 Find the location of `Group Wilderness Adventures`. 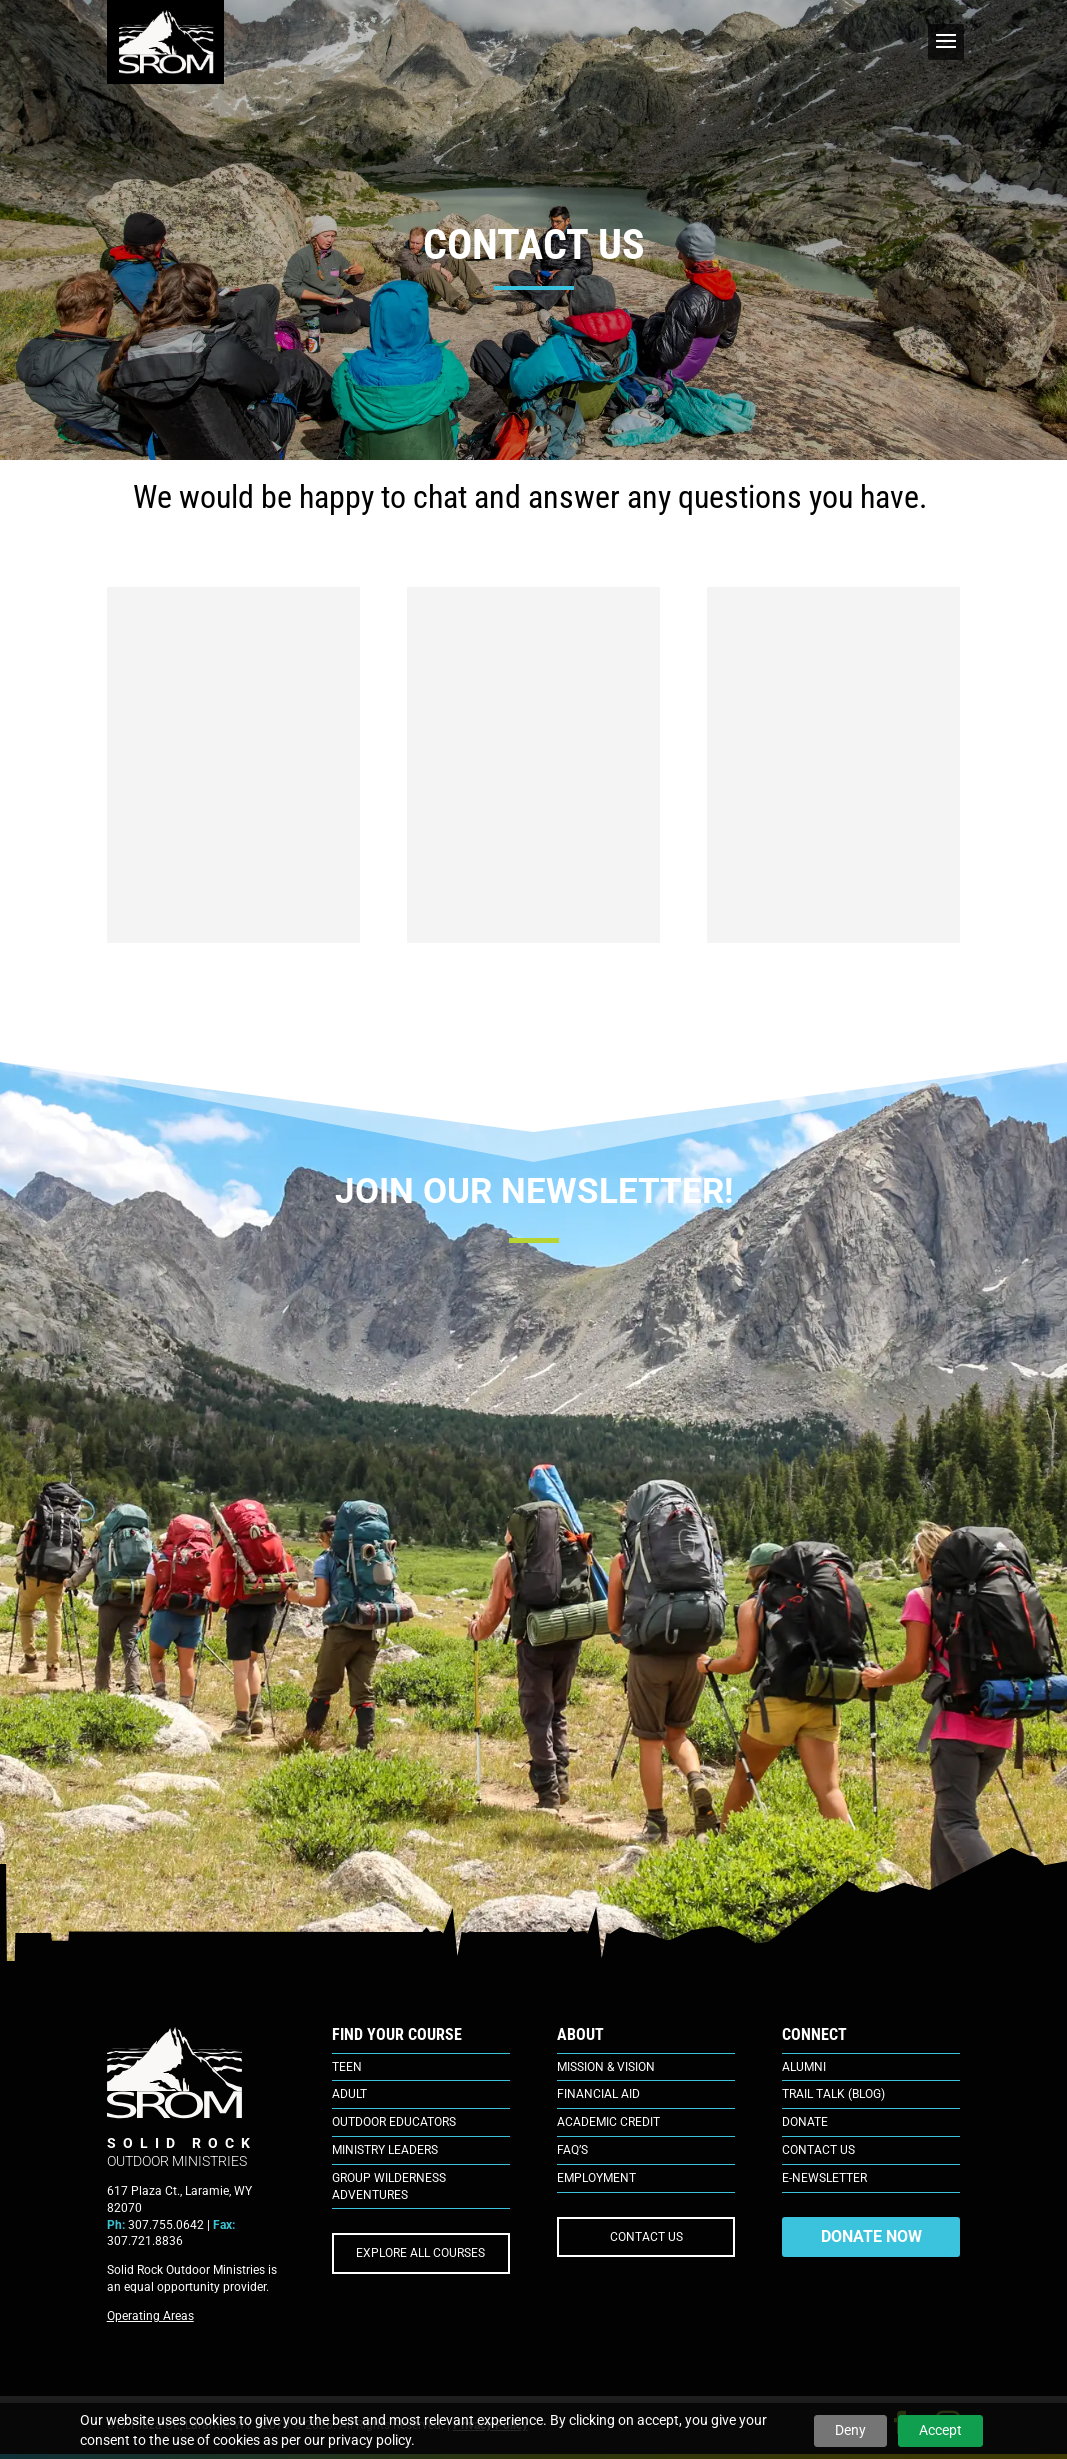

Group Wilderness Adventures is located at coordinates (389, 2186).